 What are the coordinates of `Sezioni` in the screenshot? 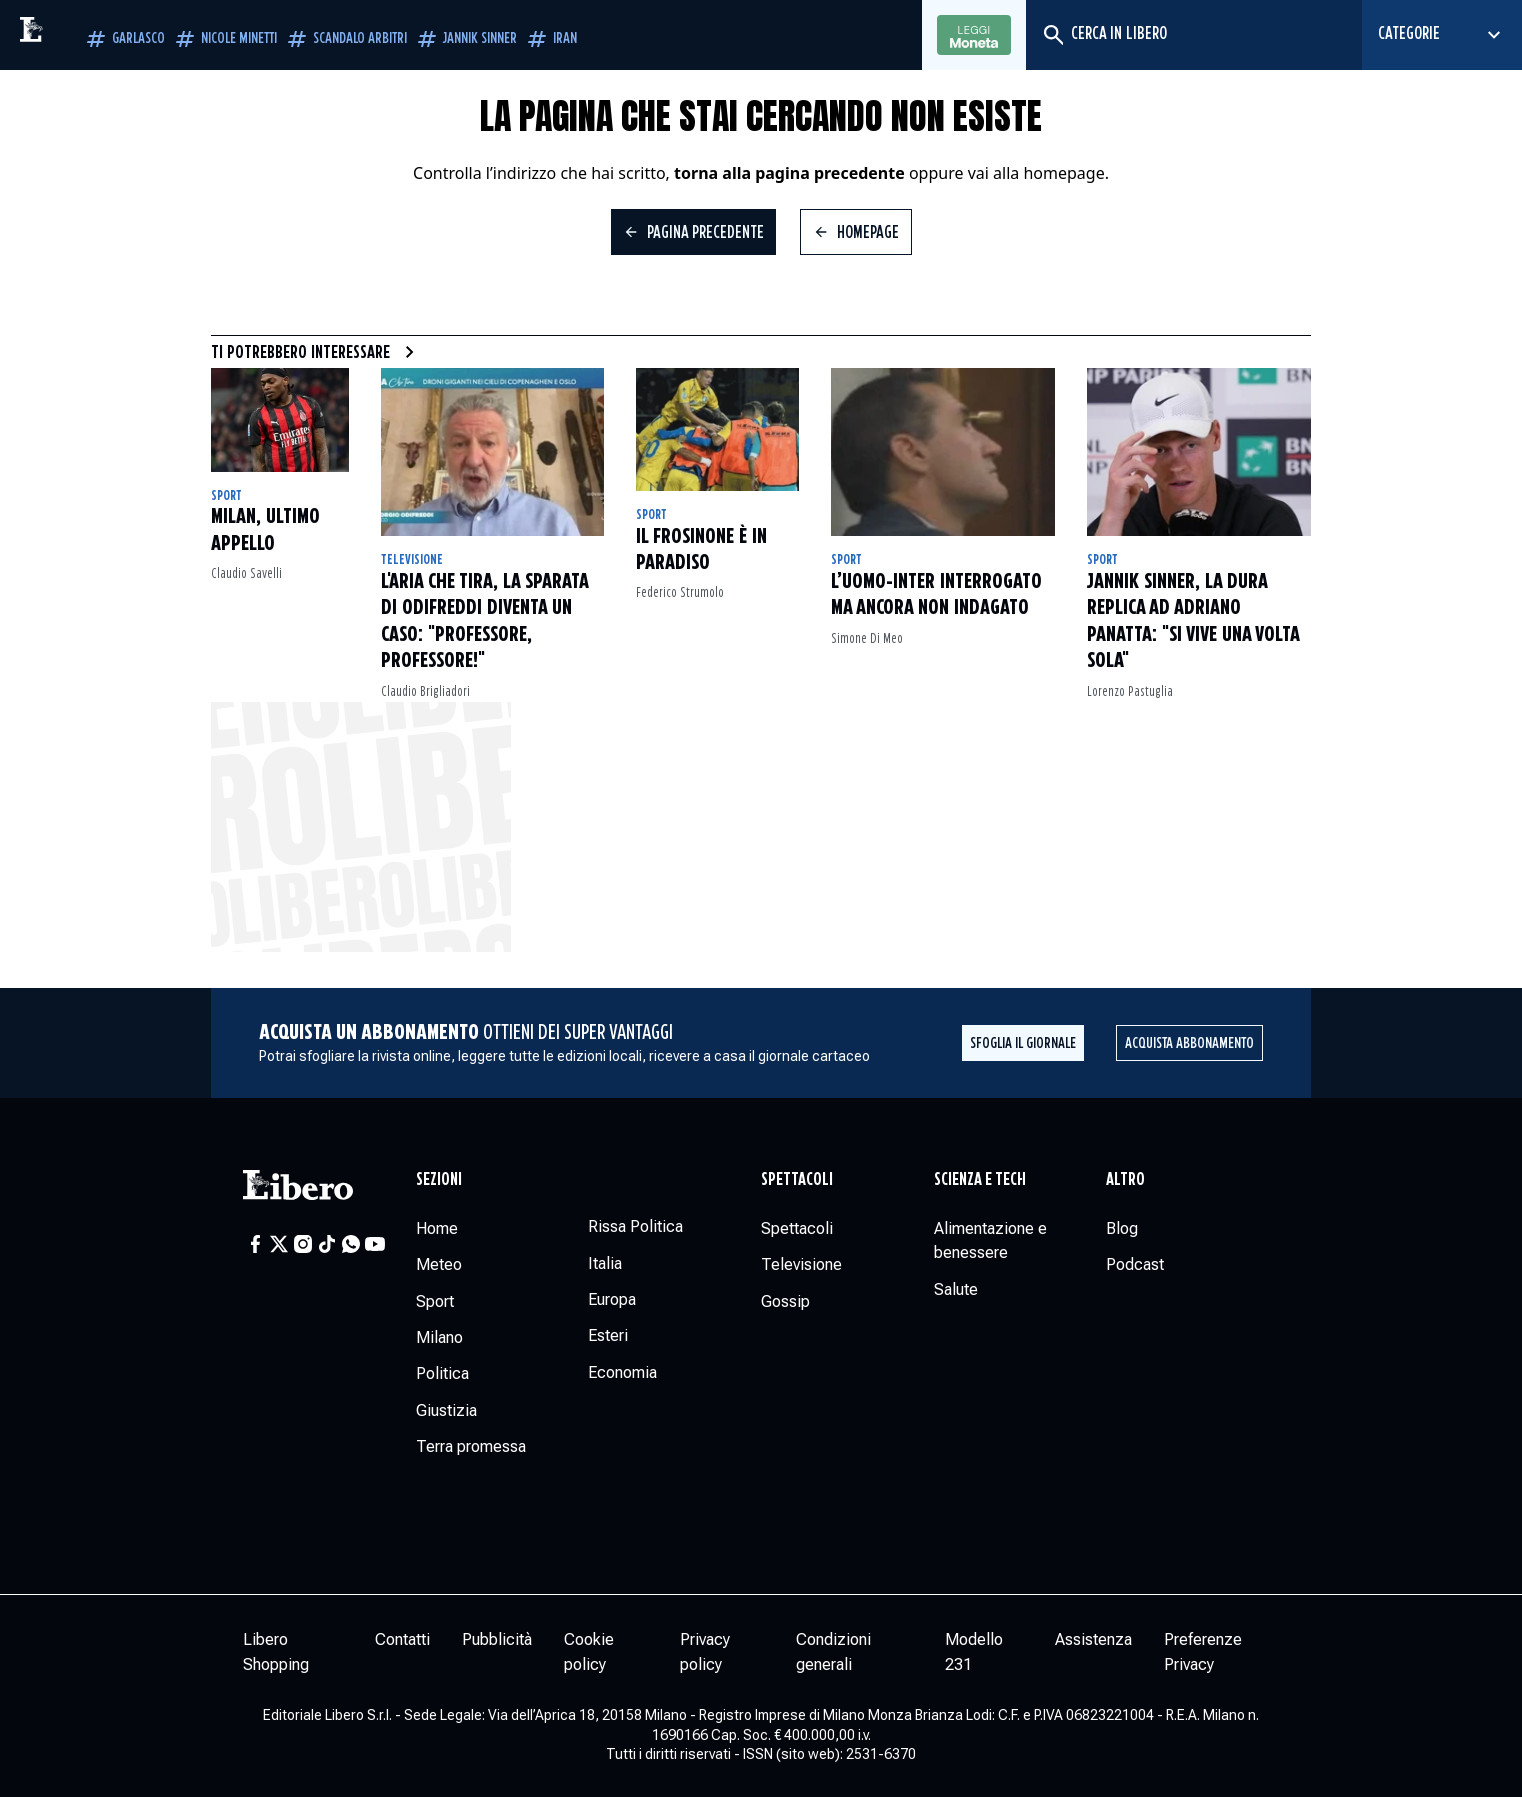 It's located at (439, 1180).